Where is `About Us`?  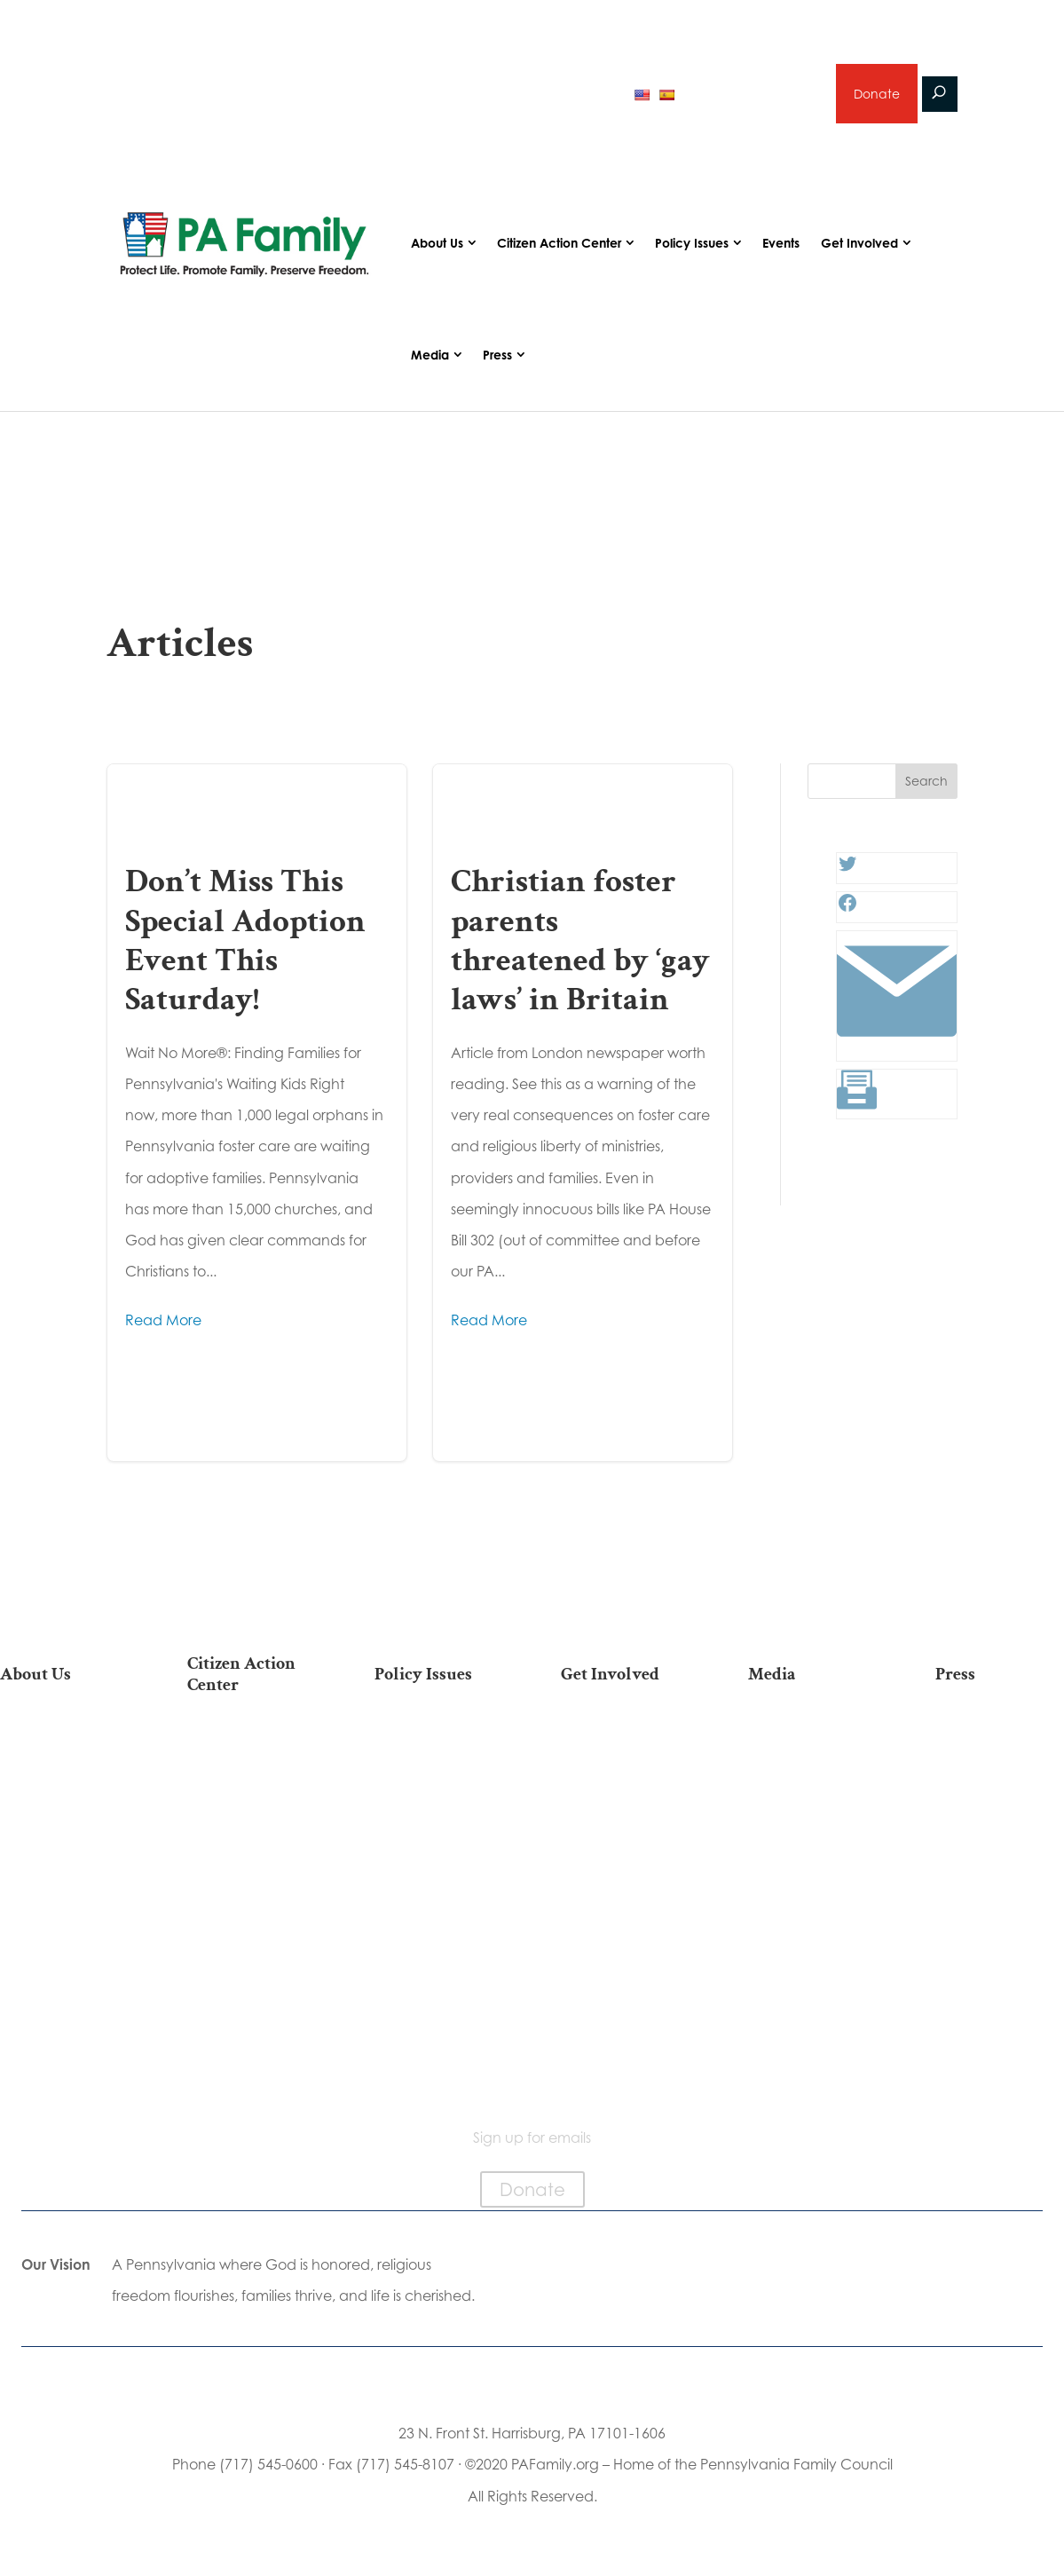 About Us is located at coordinates (437, 243).